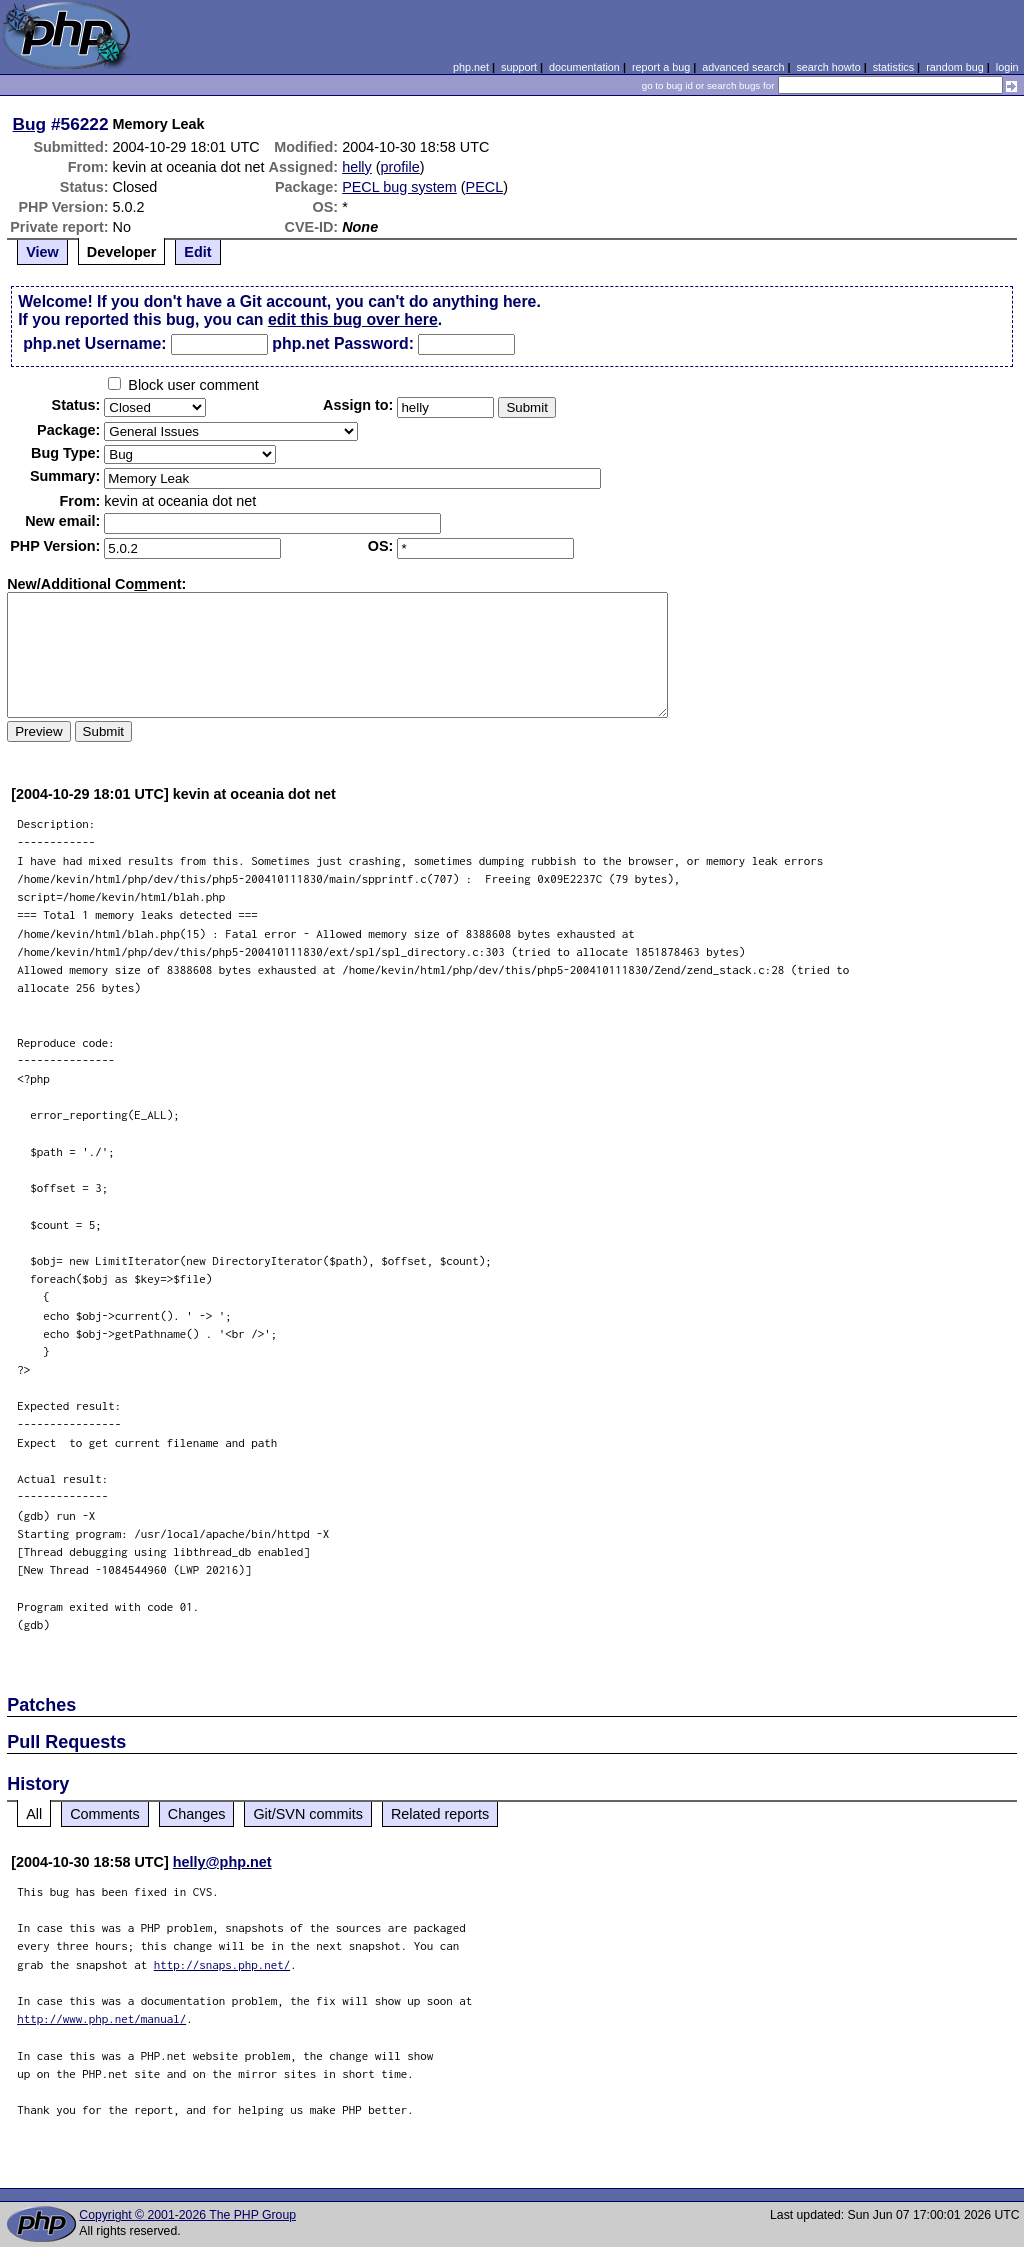 The height and width of the screenshot is (2247, 1024). Describe the element at coordinates (828, 67) in the screenshot. I see `search howto` at that location.